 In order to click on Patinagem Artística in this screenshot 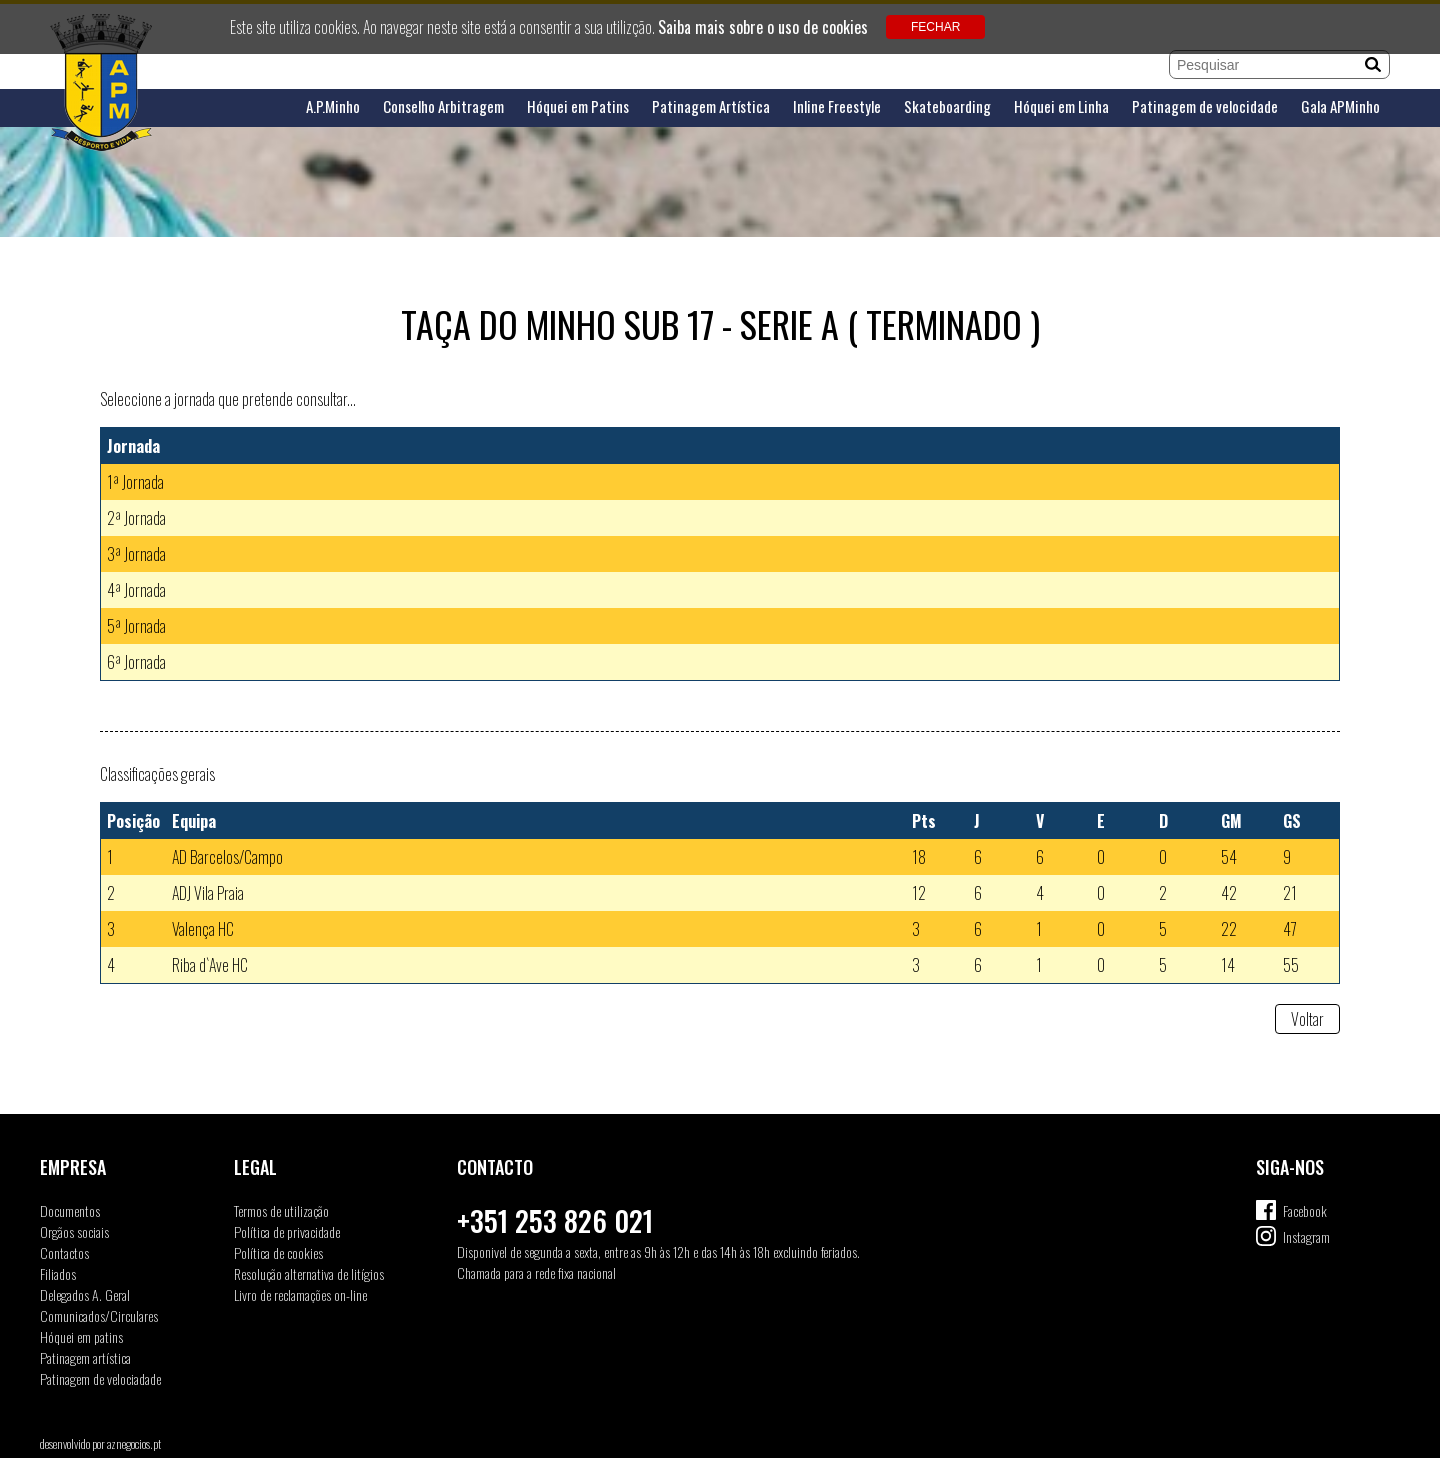, I will do `click(711, 106)`.